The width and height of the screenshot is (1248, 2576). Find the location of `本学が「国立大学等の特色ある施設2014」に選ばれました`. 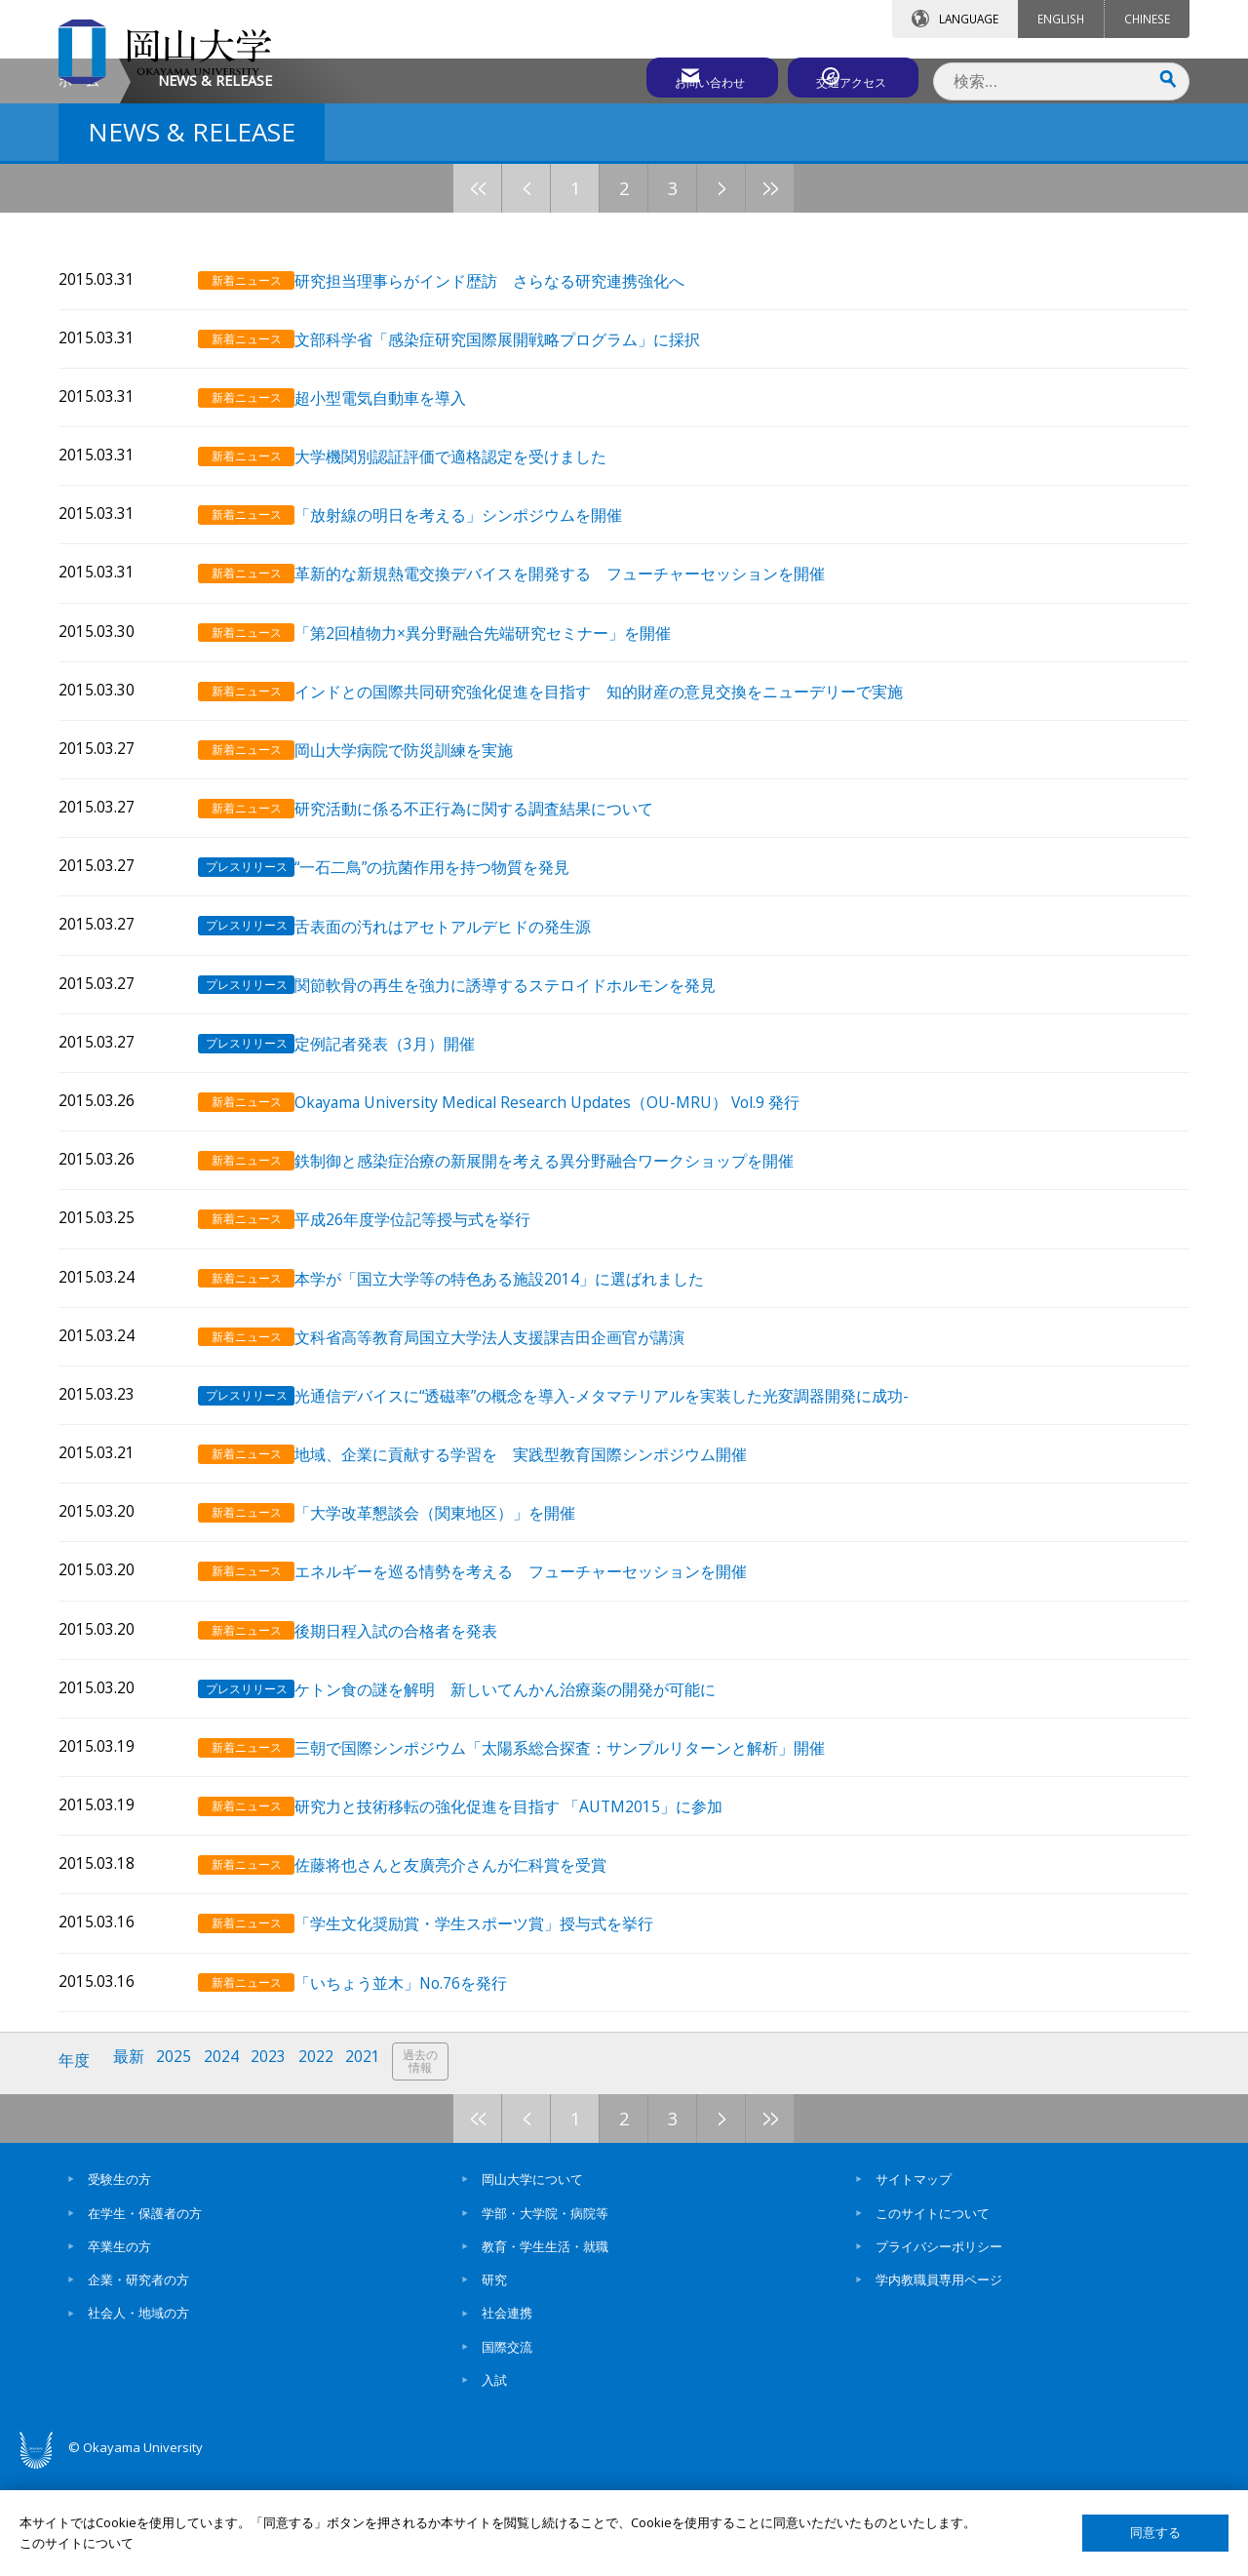

本学が「国立大学等の特色ある施設2014」に選ばれました is located at coordinates (521, 1408).